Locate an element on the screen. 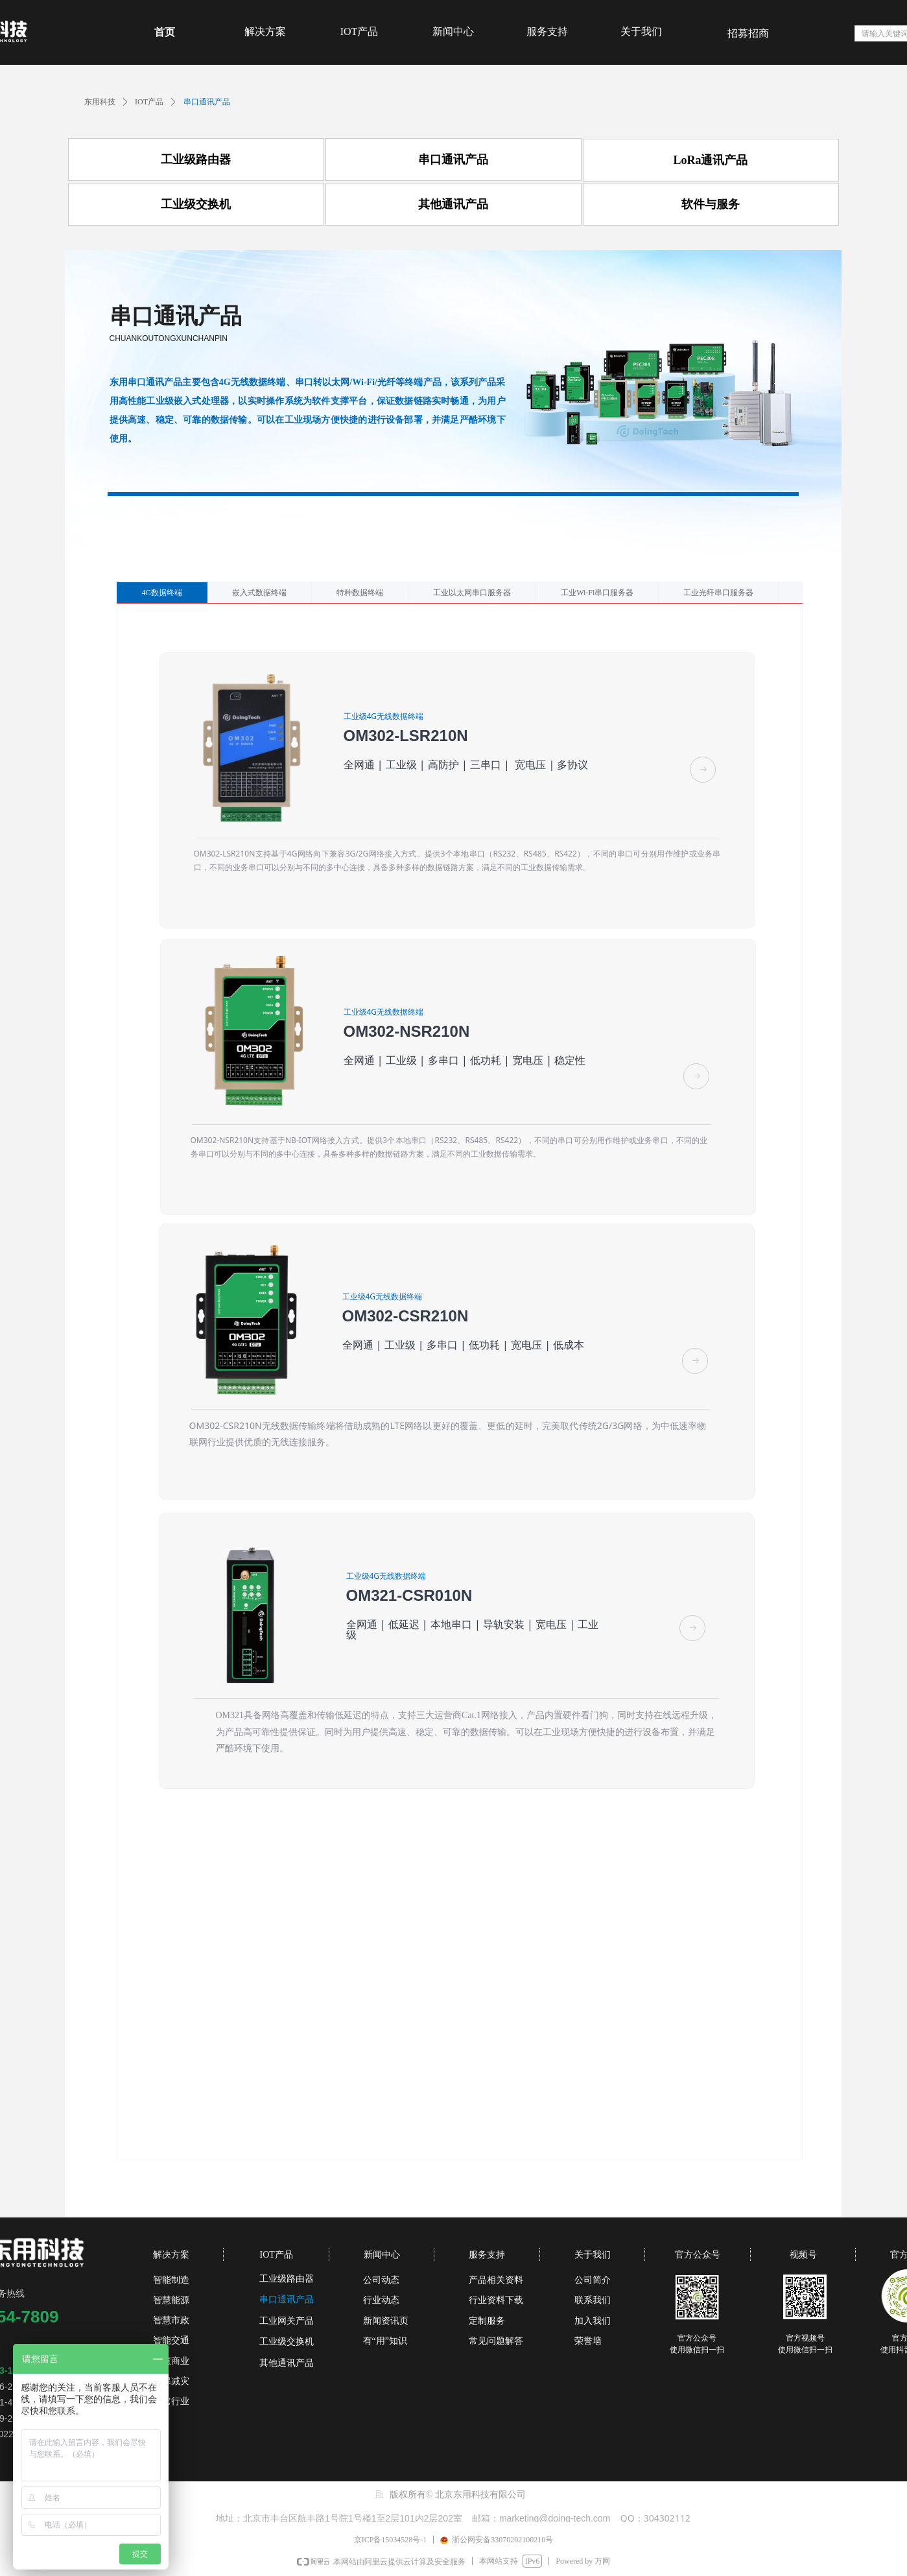 This screenshot has height=2576, width=907. 解决方案 is located at coordinates (265, 31).